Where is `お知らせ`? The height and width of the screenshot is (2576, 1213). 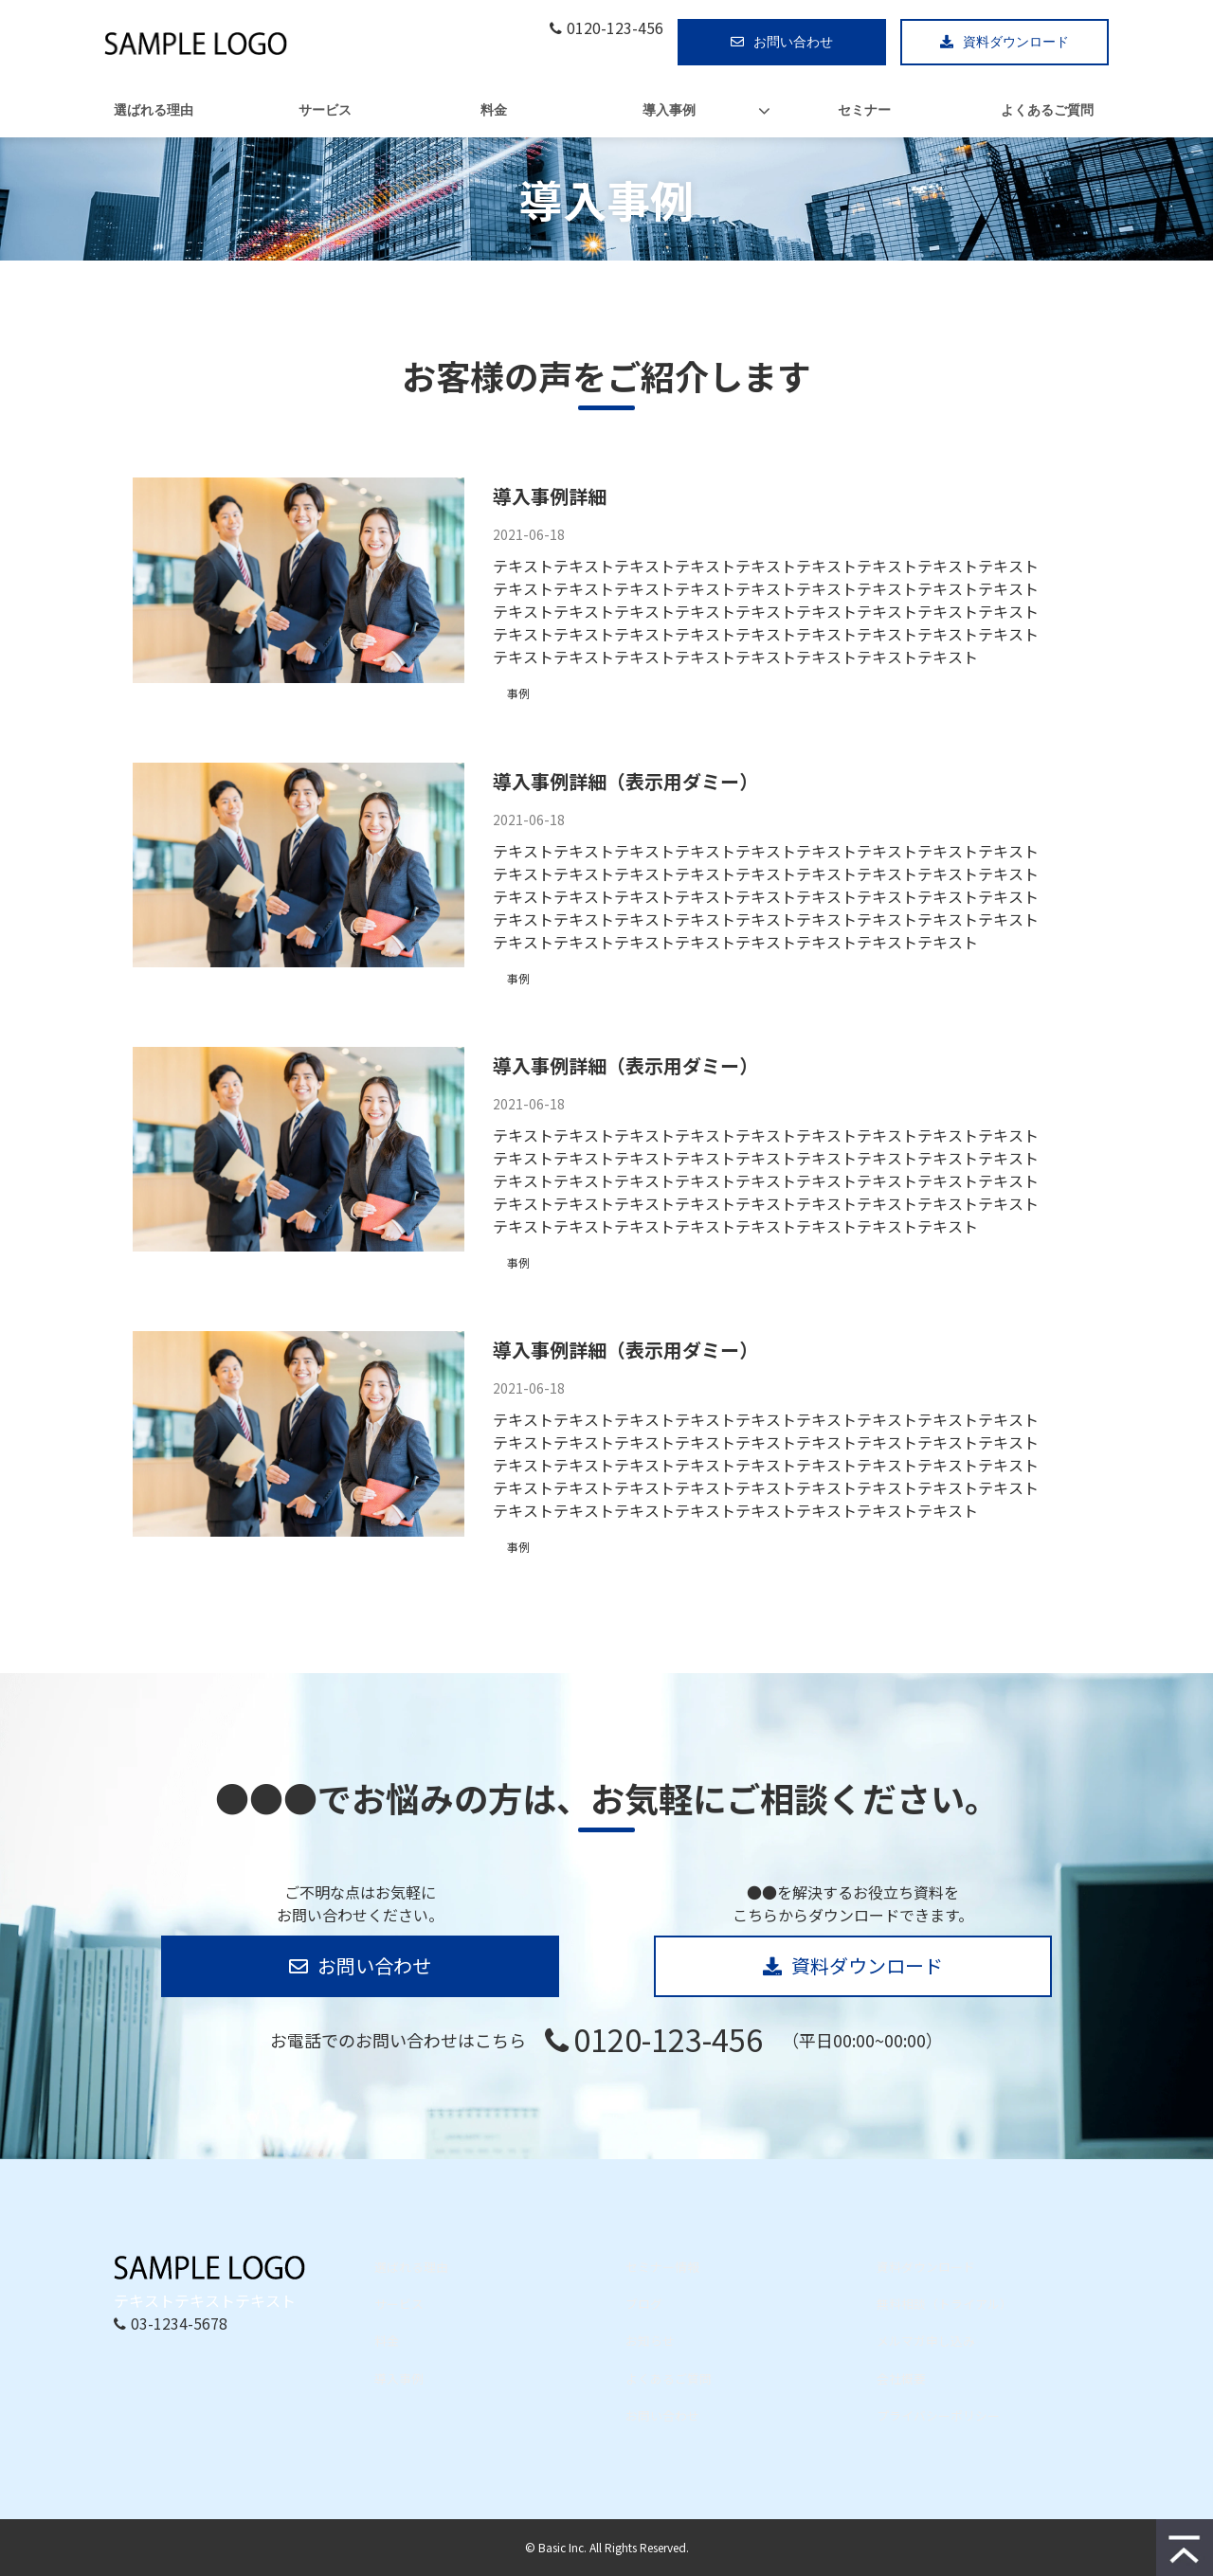
お知らせ is located at coordinates (650, 2341).